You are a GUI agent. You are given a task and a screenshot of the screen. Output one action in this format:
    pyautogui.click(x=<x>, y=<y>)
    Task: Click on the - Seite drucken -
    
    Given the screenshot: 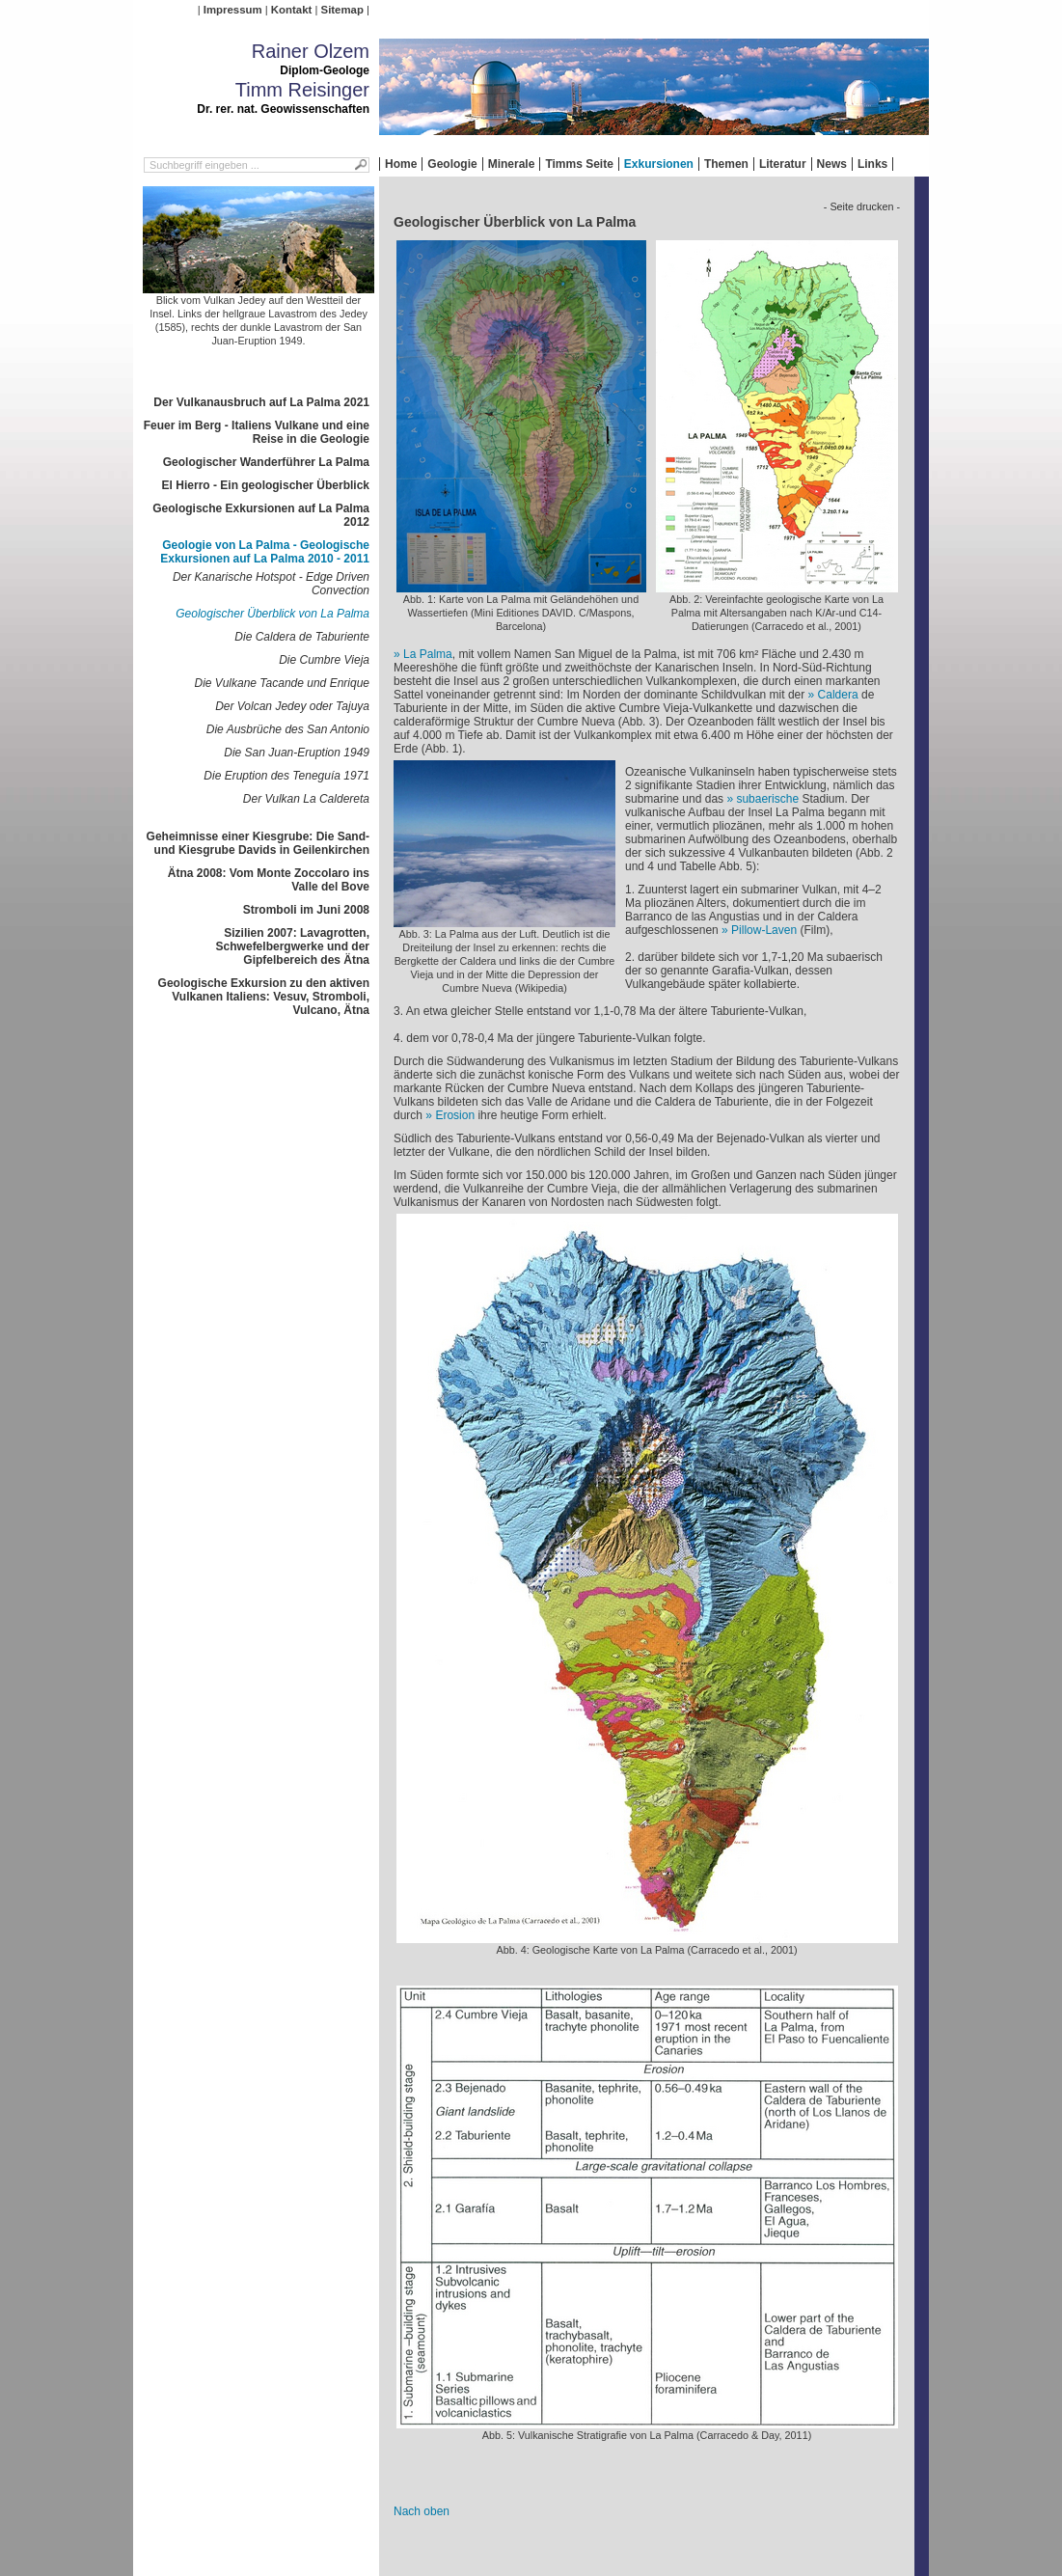 What is the action you would take?
    pyautogui.click(x=862, y=206)
    